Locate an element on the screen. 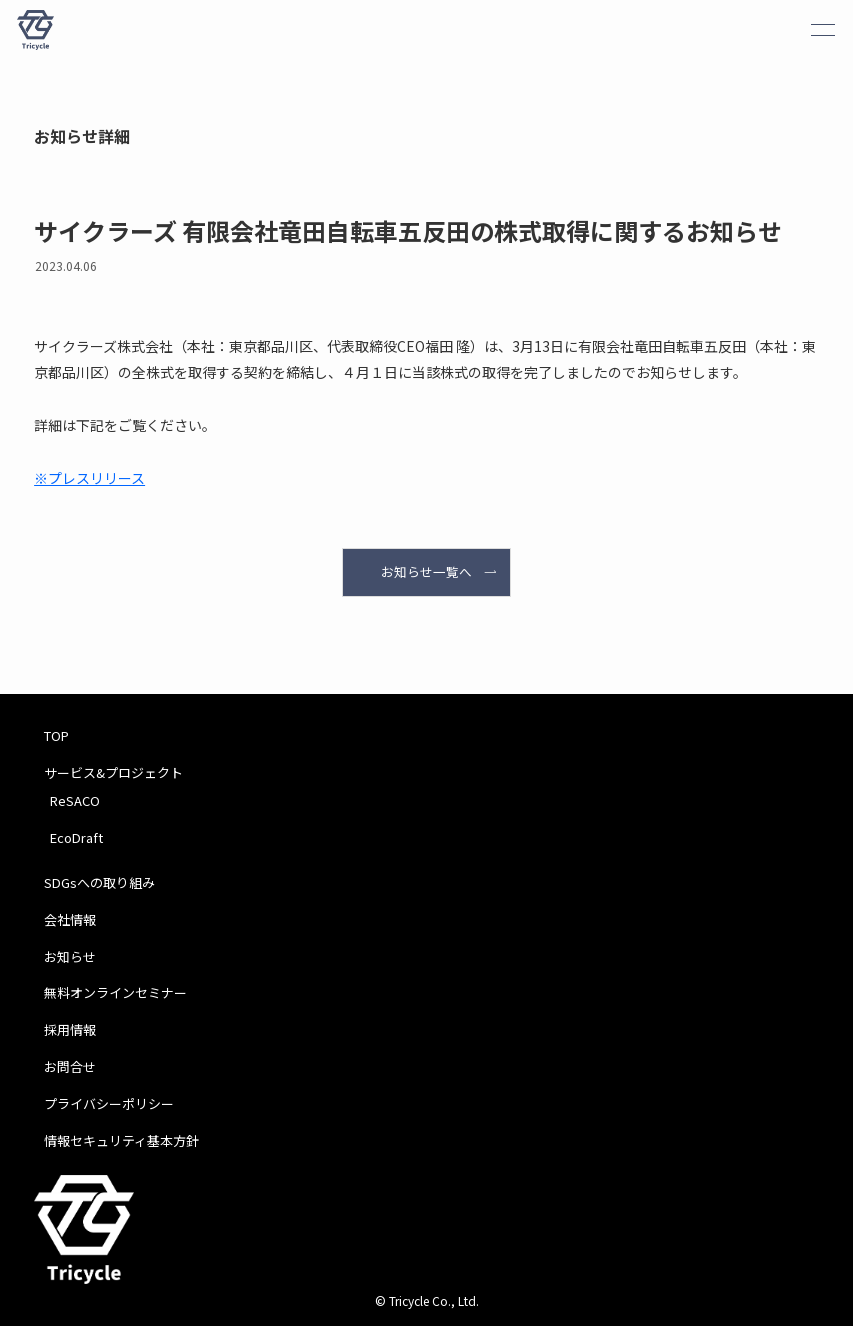  プライバシーポリシー is located at coordinates (109, 1103).